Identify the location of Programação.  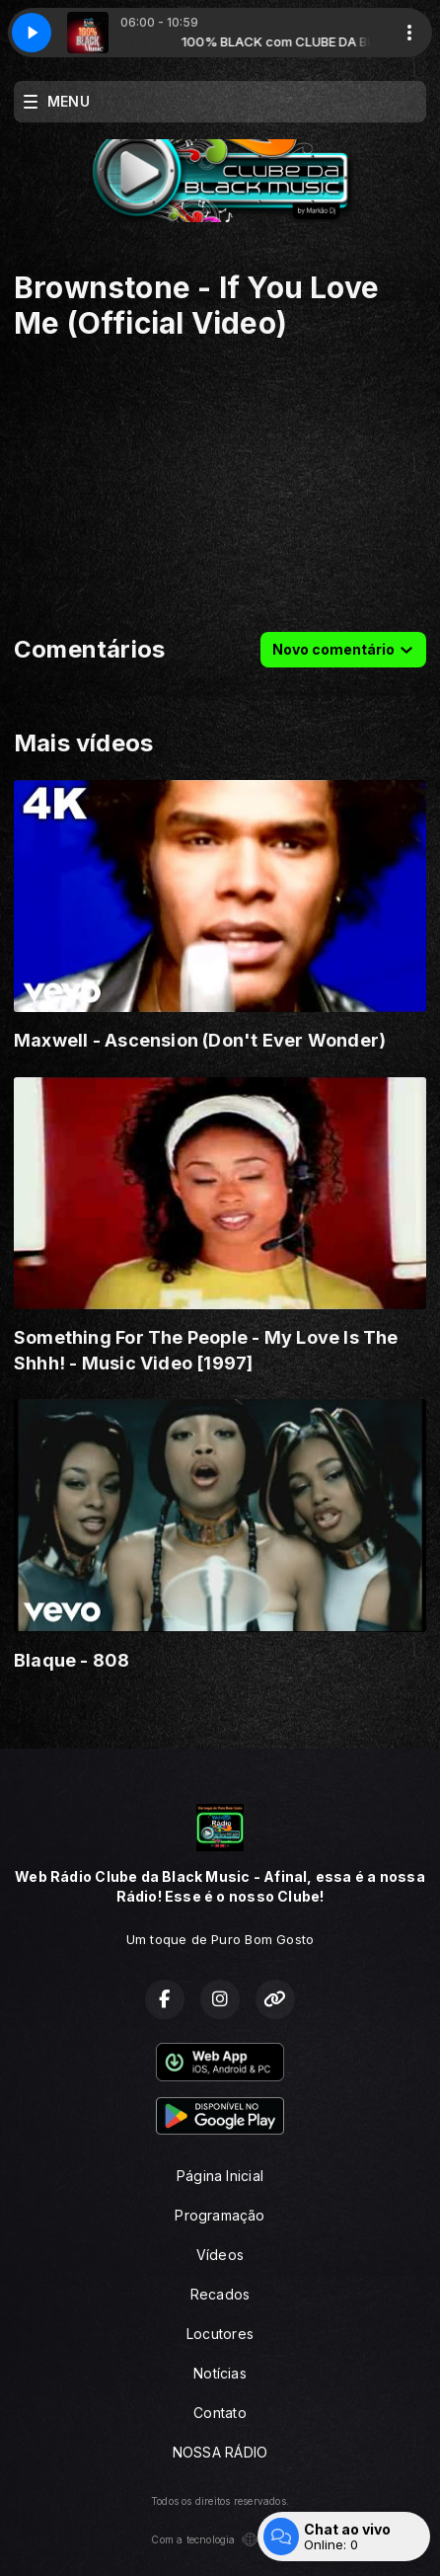
(219, 2215).